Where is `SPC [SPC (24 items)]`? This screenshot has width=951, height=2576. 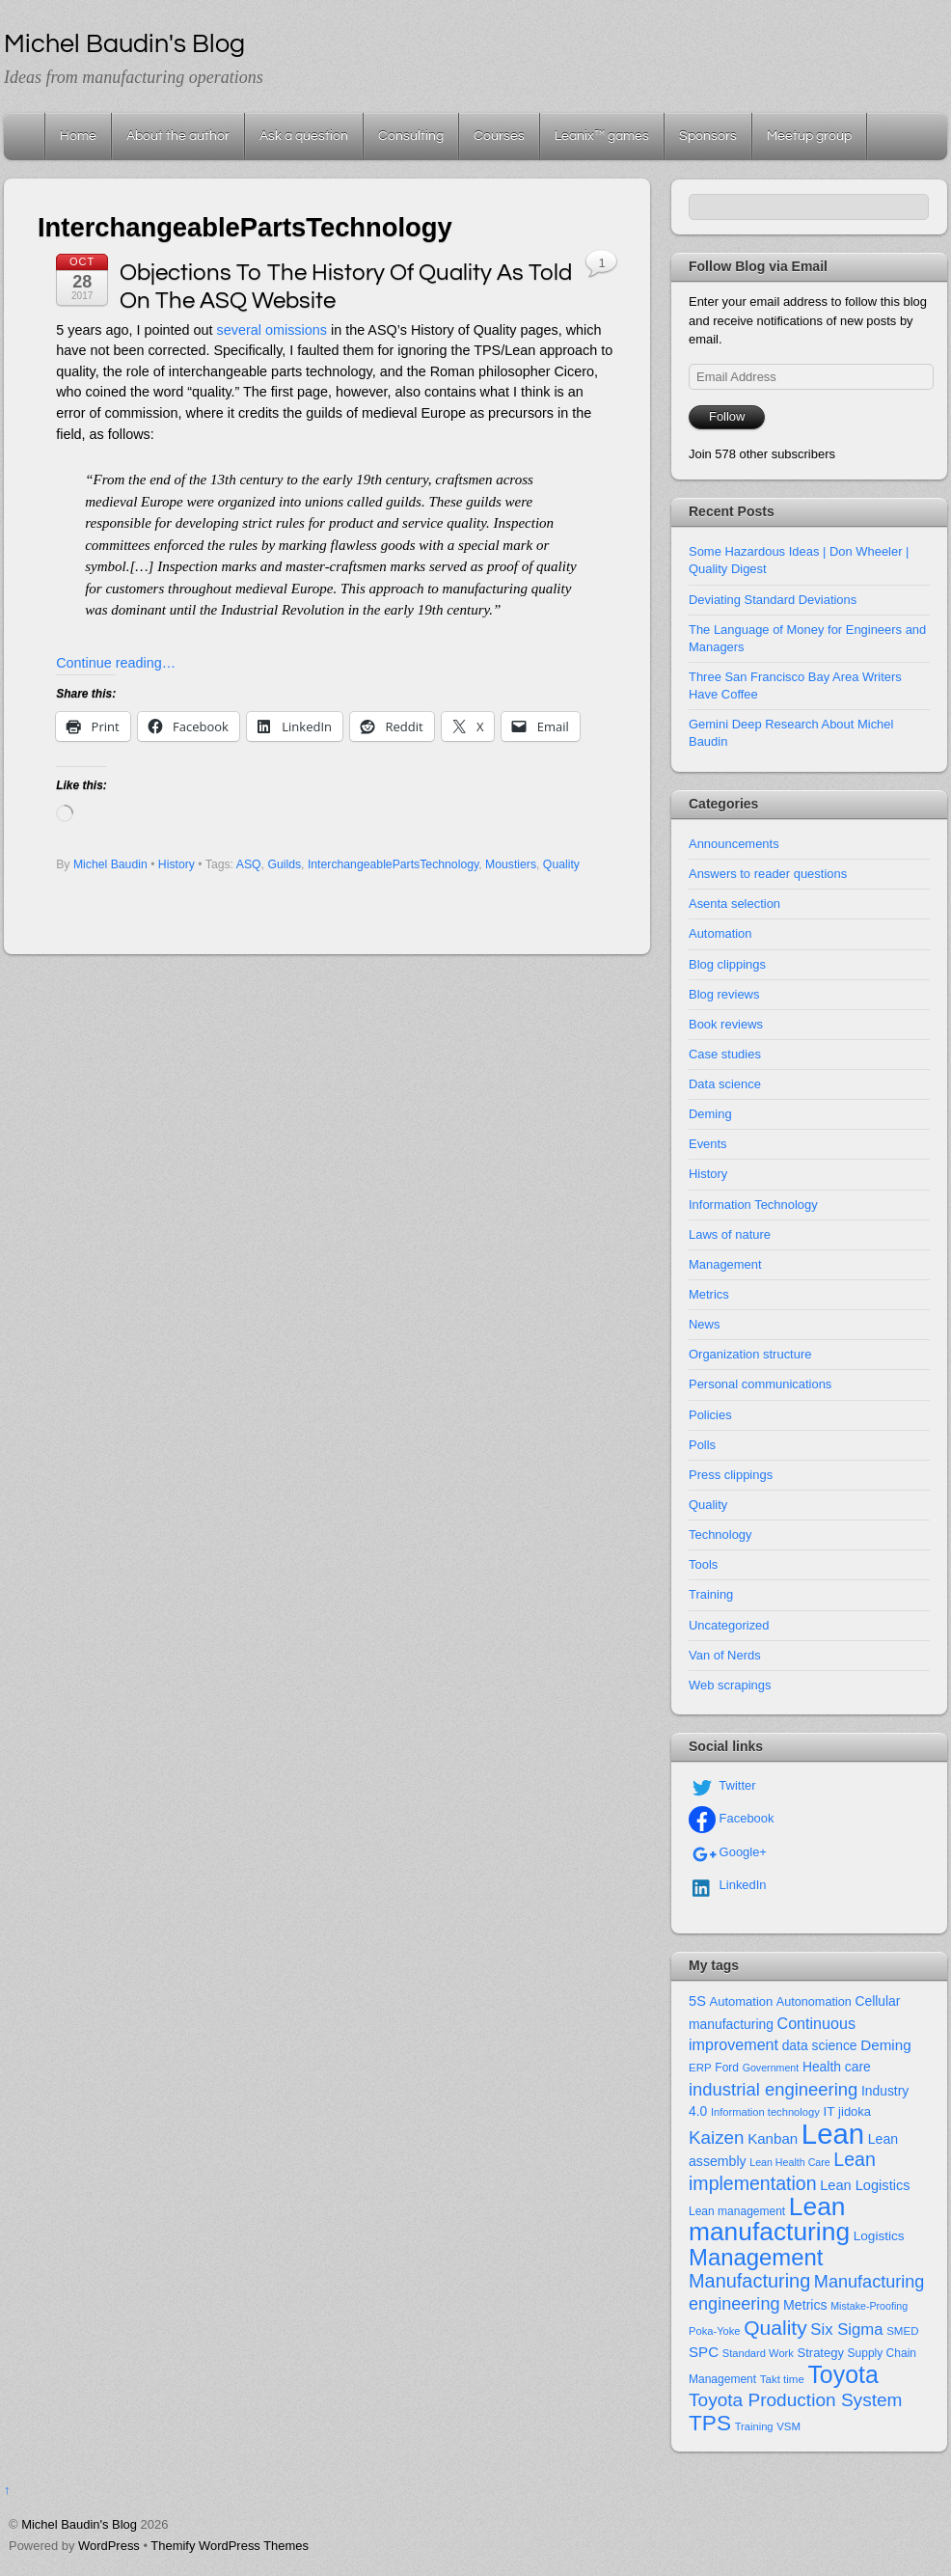
SPC [SPC (24 items)] is located at coordinates (704, 2351).